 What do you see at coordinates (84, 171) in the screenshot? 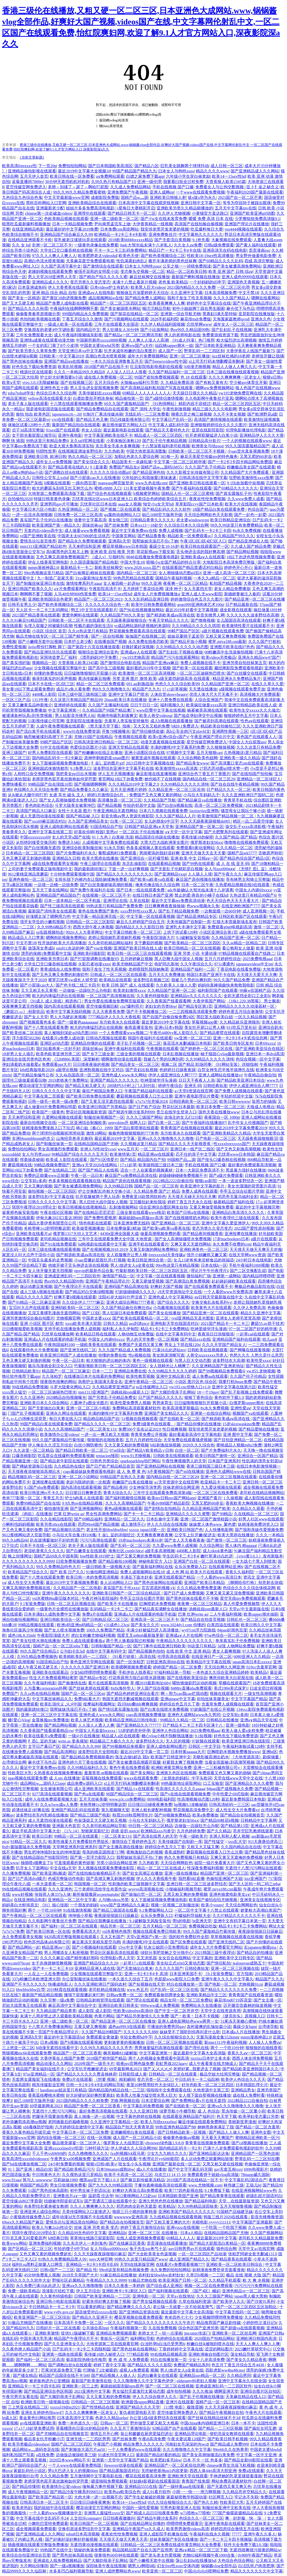
I see `最近2019中文字幕大全视频10` at bounding box center [84, 171].